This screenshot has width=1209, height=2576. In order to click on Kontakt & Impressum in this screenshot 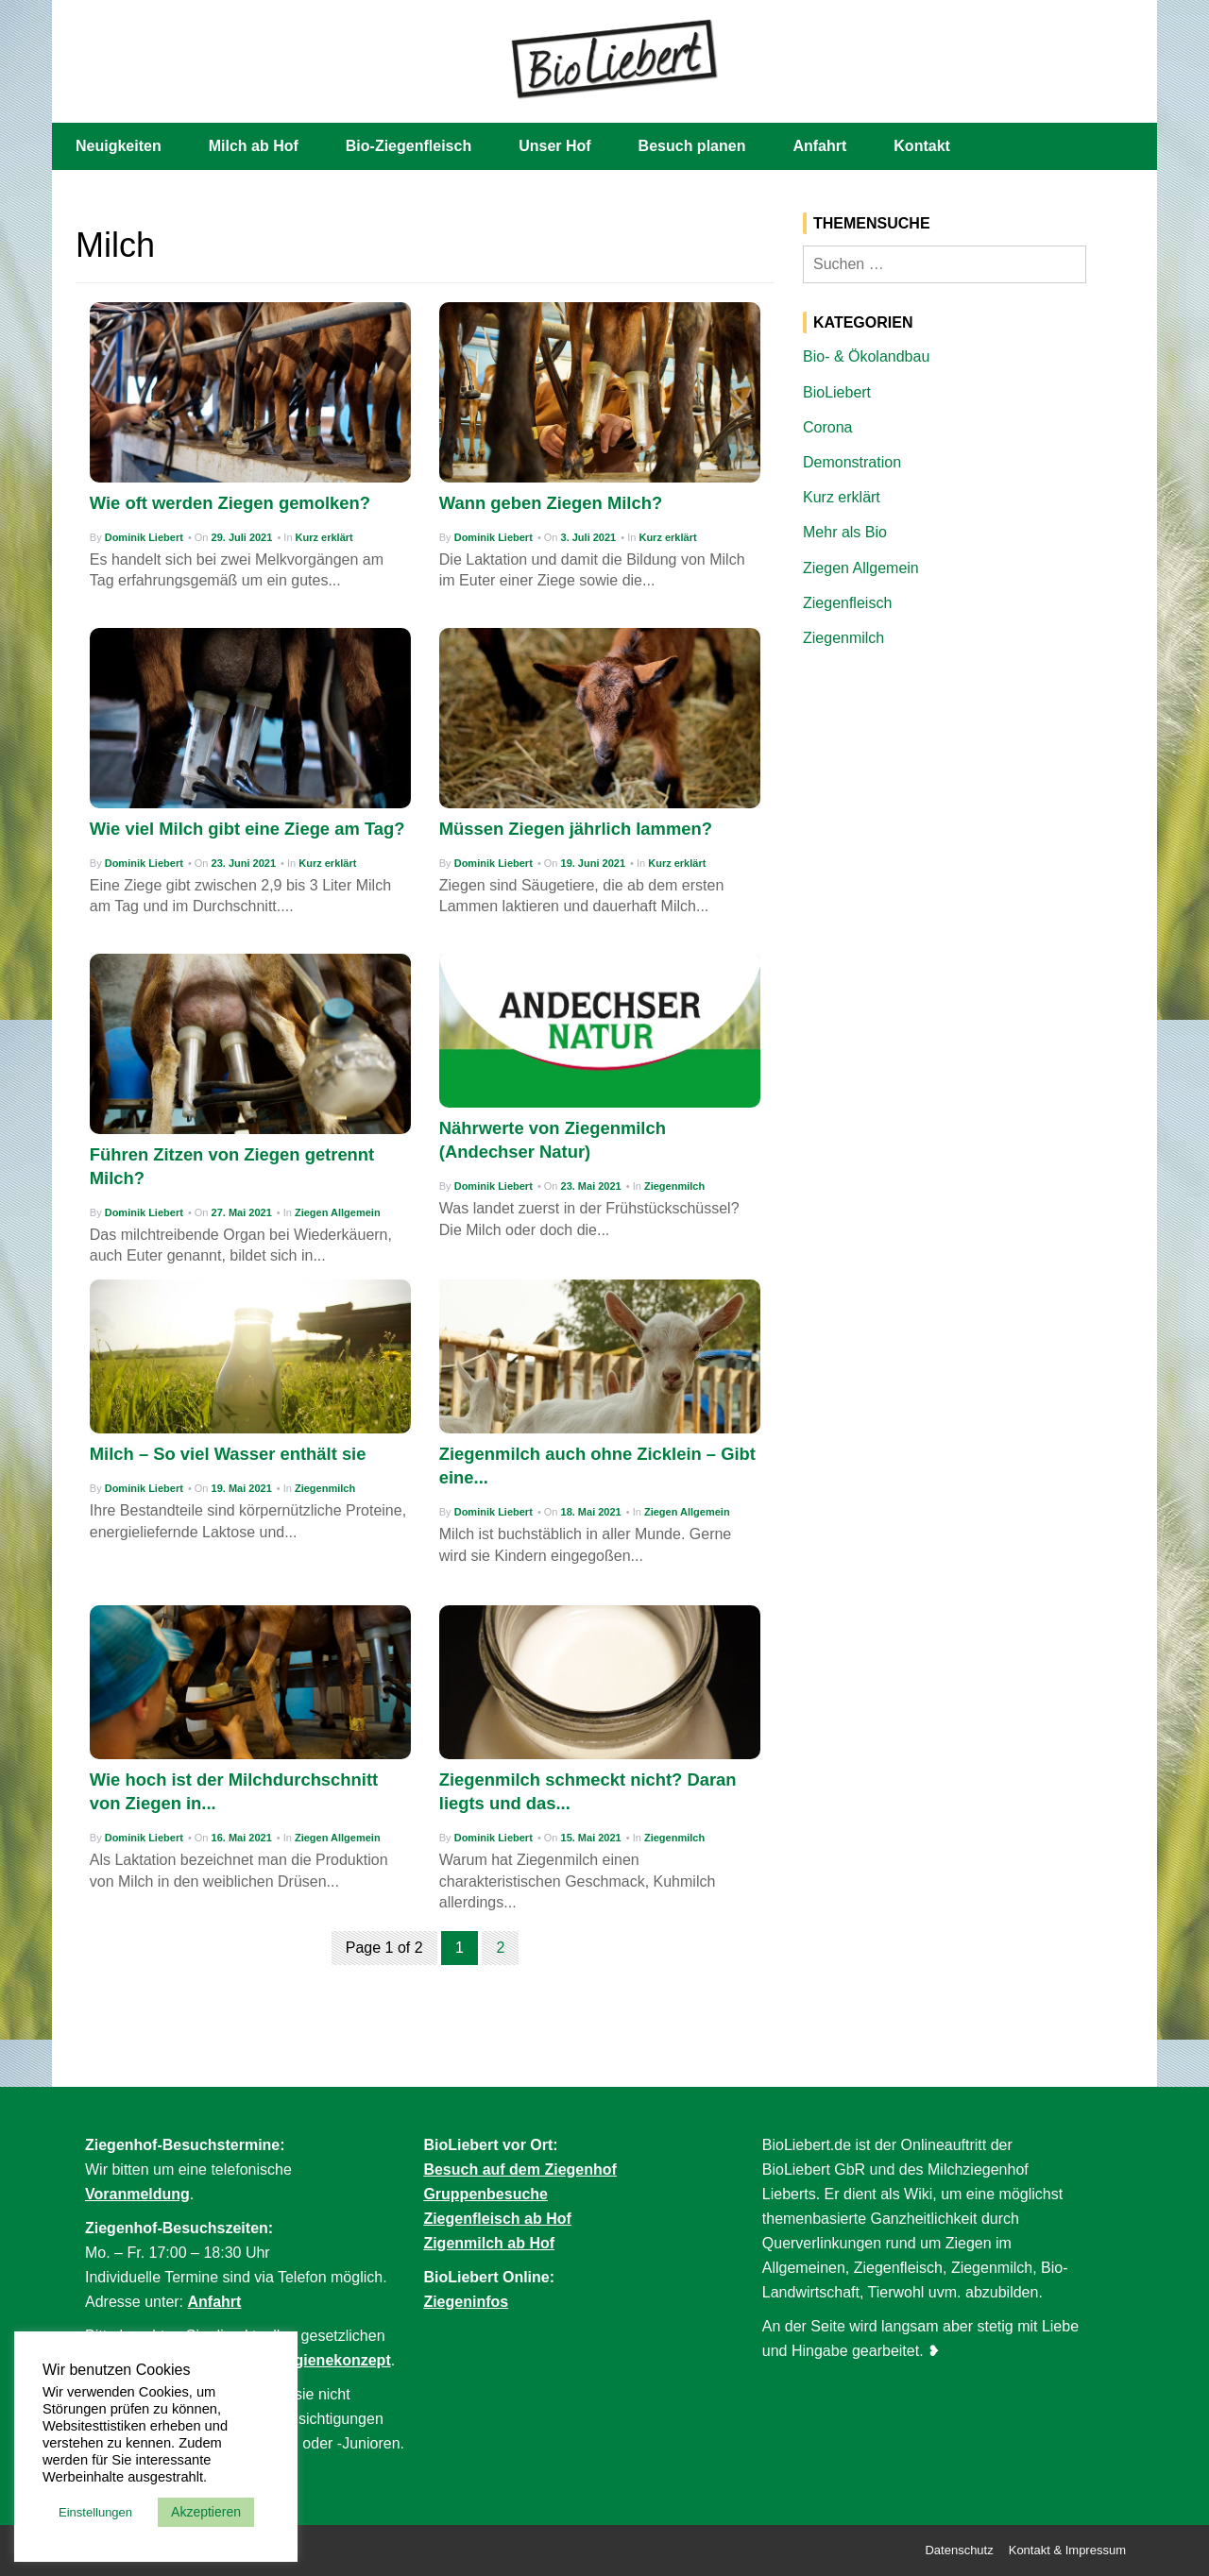, I will do `click(1067, 2550)`.